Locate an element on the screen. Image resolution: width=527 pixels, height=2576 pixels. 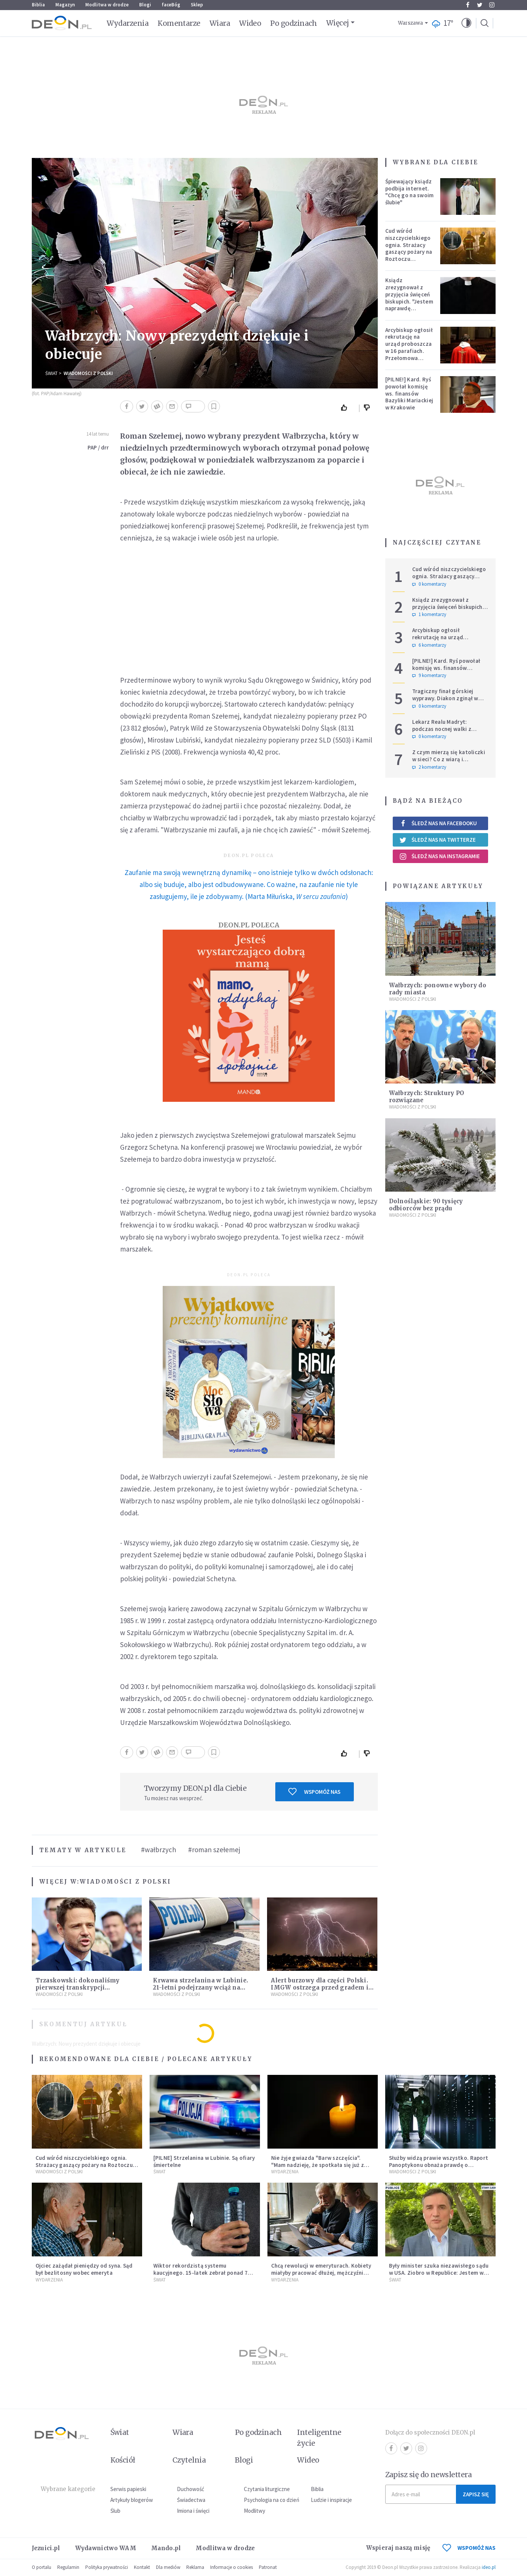
Cud wśród niszczycielskiego ognia. Strażacy gaszący pożary na Roztoczu opublikowali niezwykłe zdjęcie is located at coordinates (408, 252).